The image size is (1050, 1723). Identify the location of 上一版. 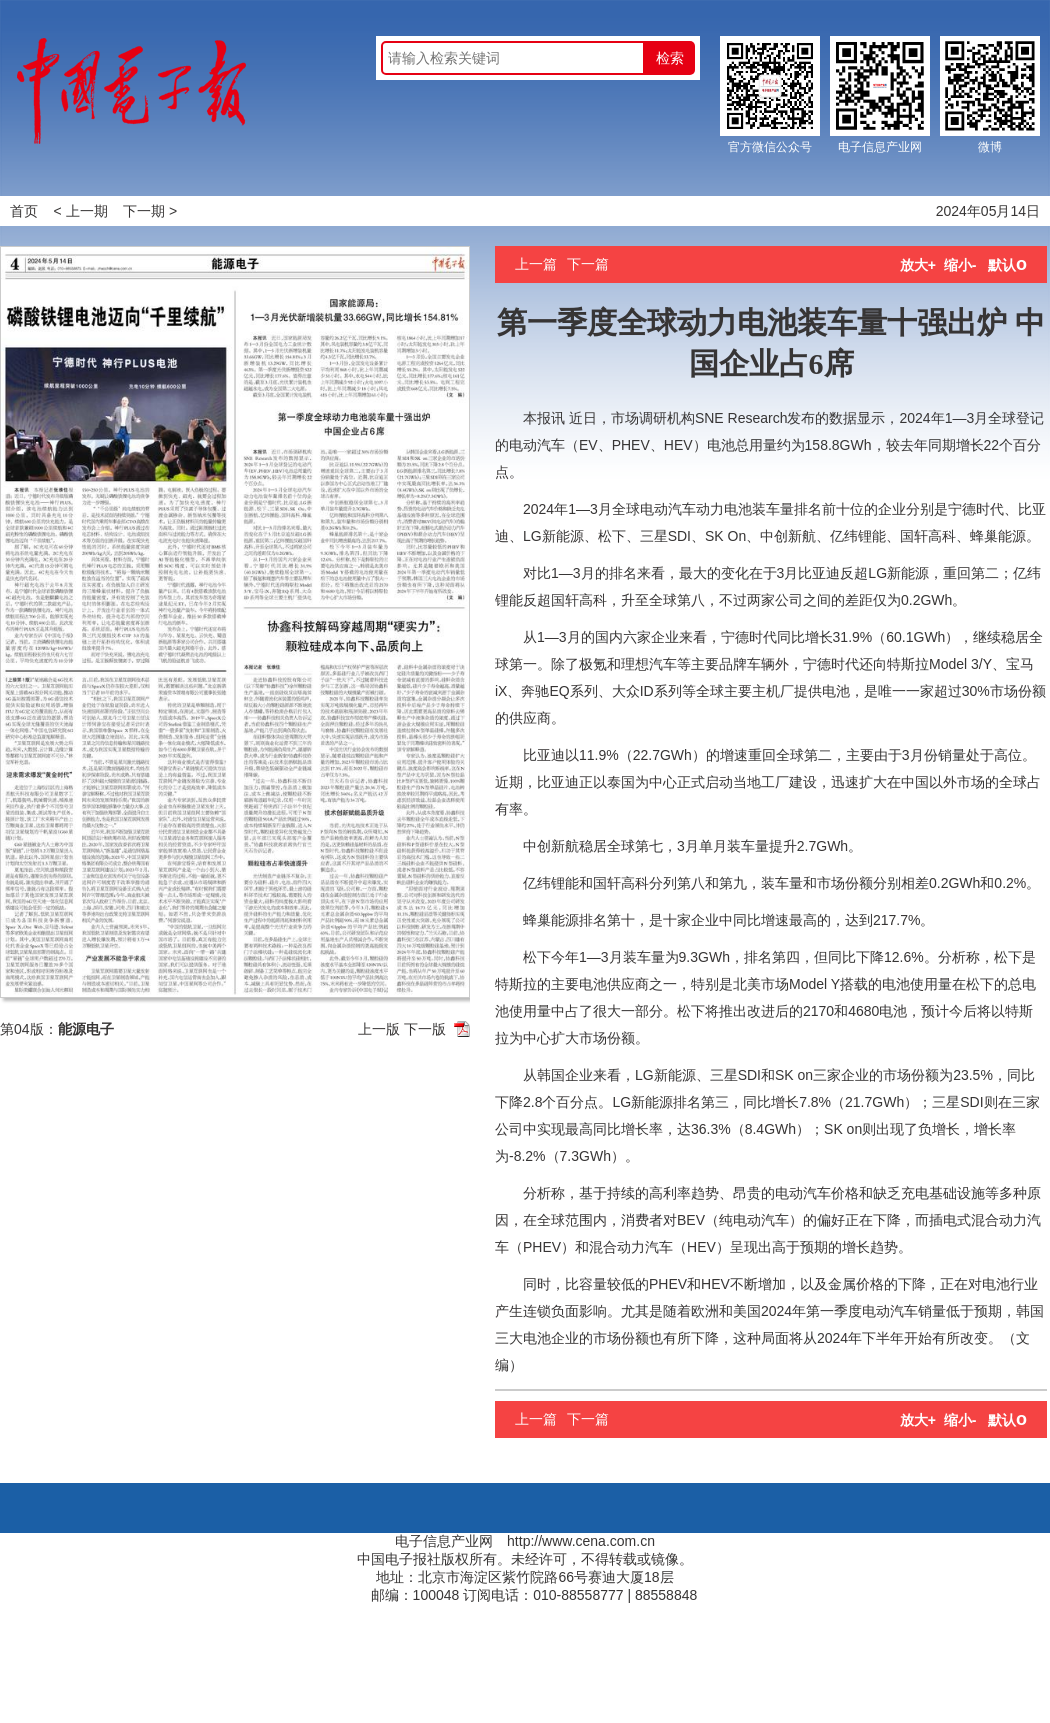
(379, 1029).